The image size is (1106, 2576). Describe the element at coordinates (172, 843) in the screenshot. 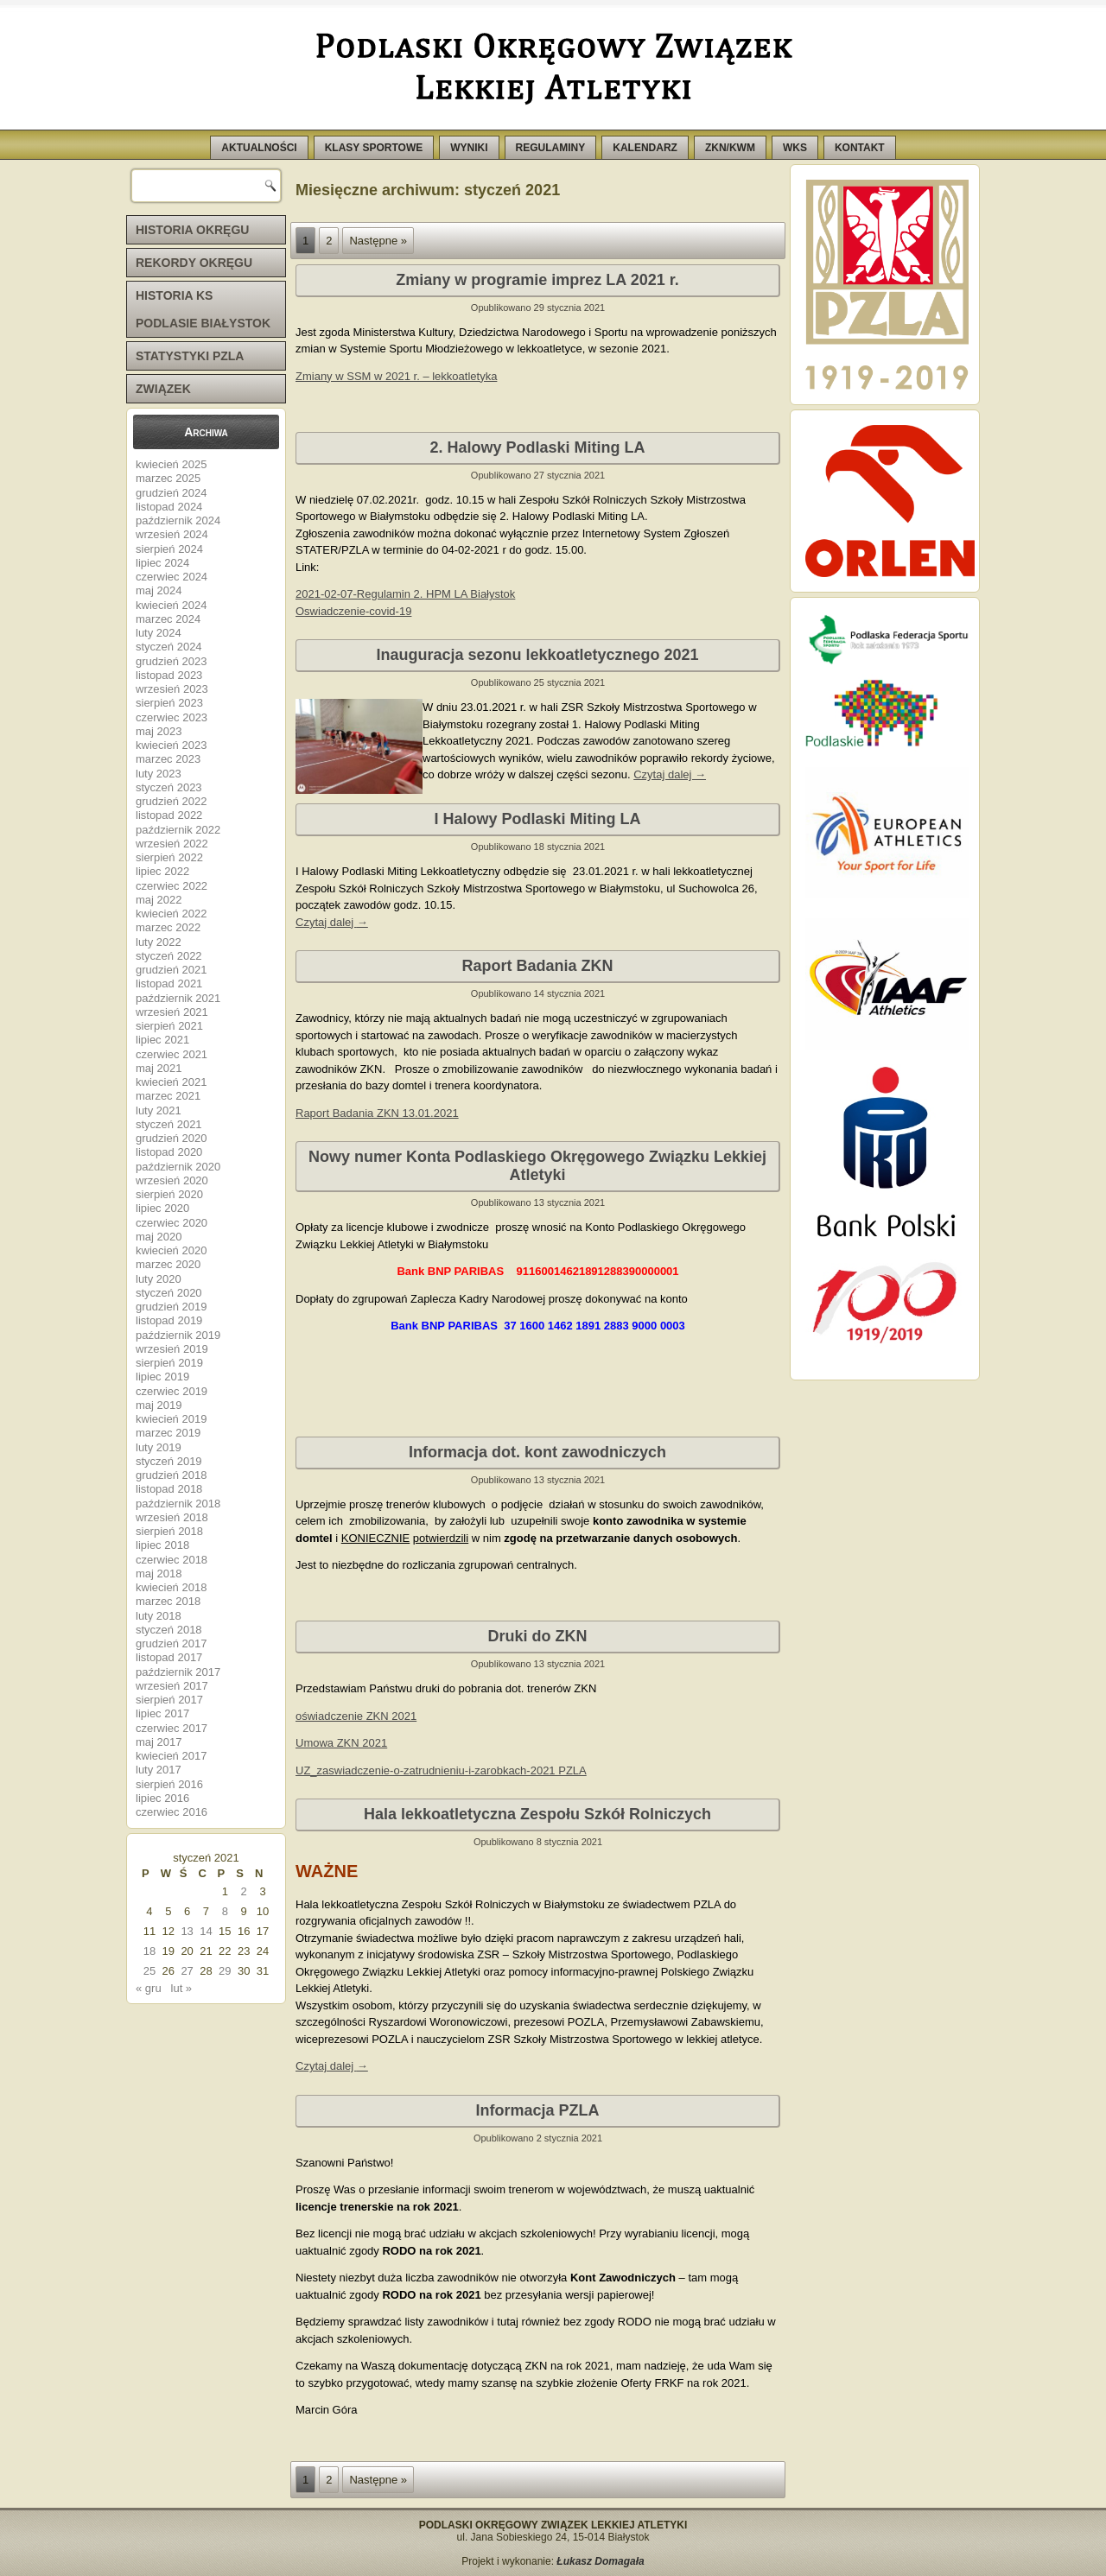

I see `wrzesień 2022` at that location.